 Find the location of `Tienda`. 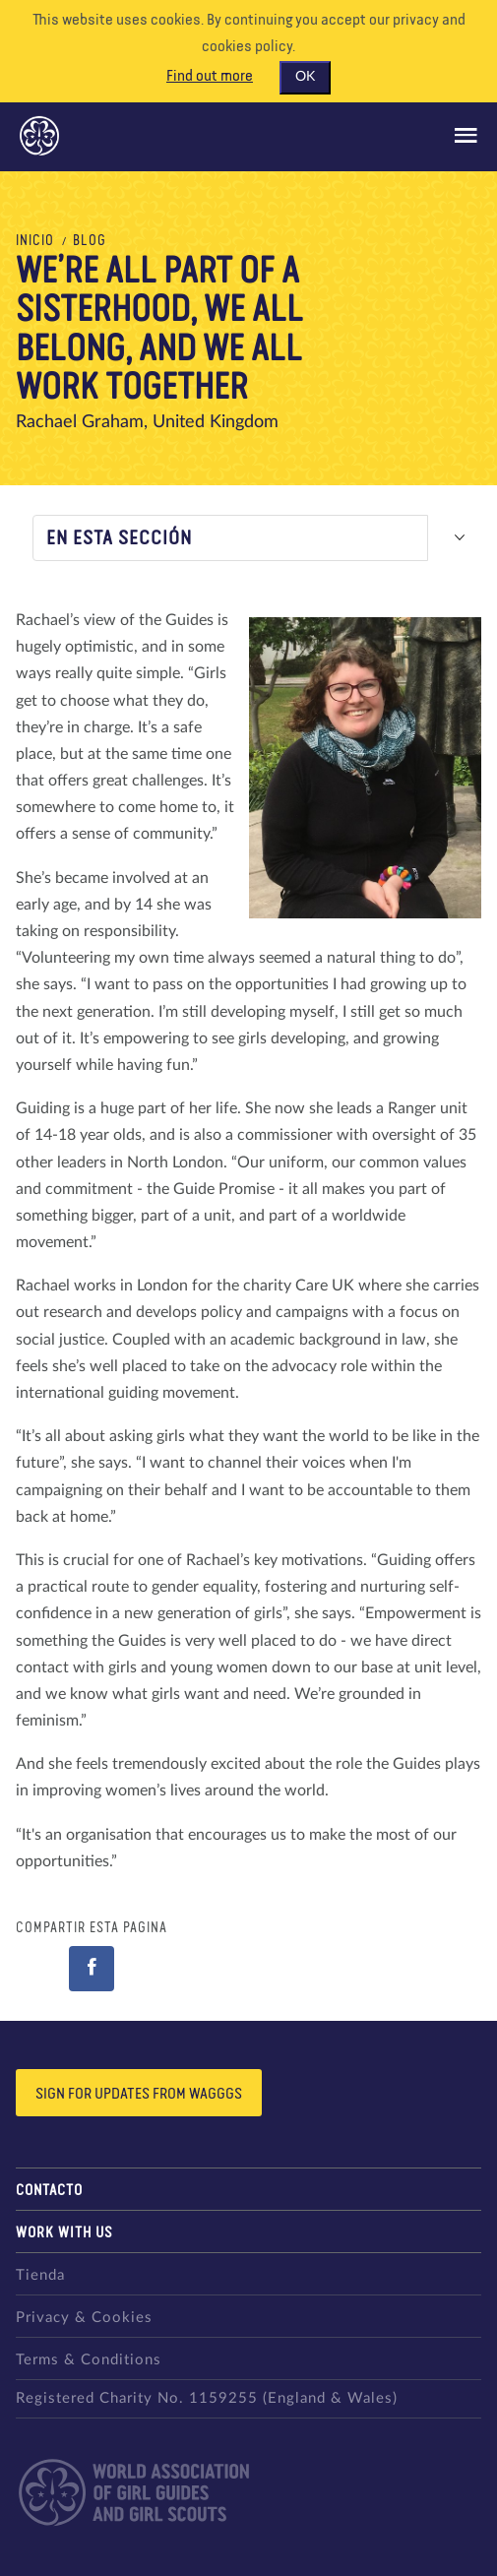

Tienda is located at coordinates (40, 2275).